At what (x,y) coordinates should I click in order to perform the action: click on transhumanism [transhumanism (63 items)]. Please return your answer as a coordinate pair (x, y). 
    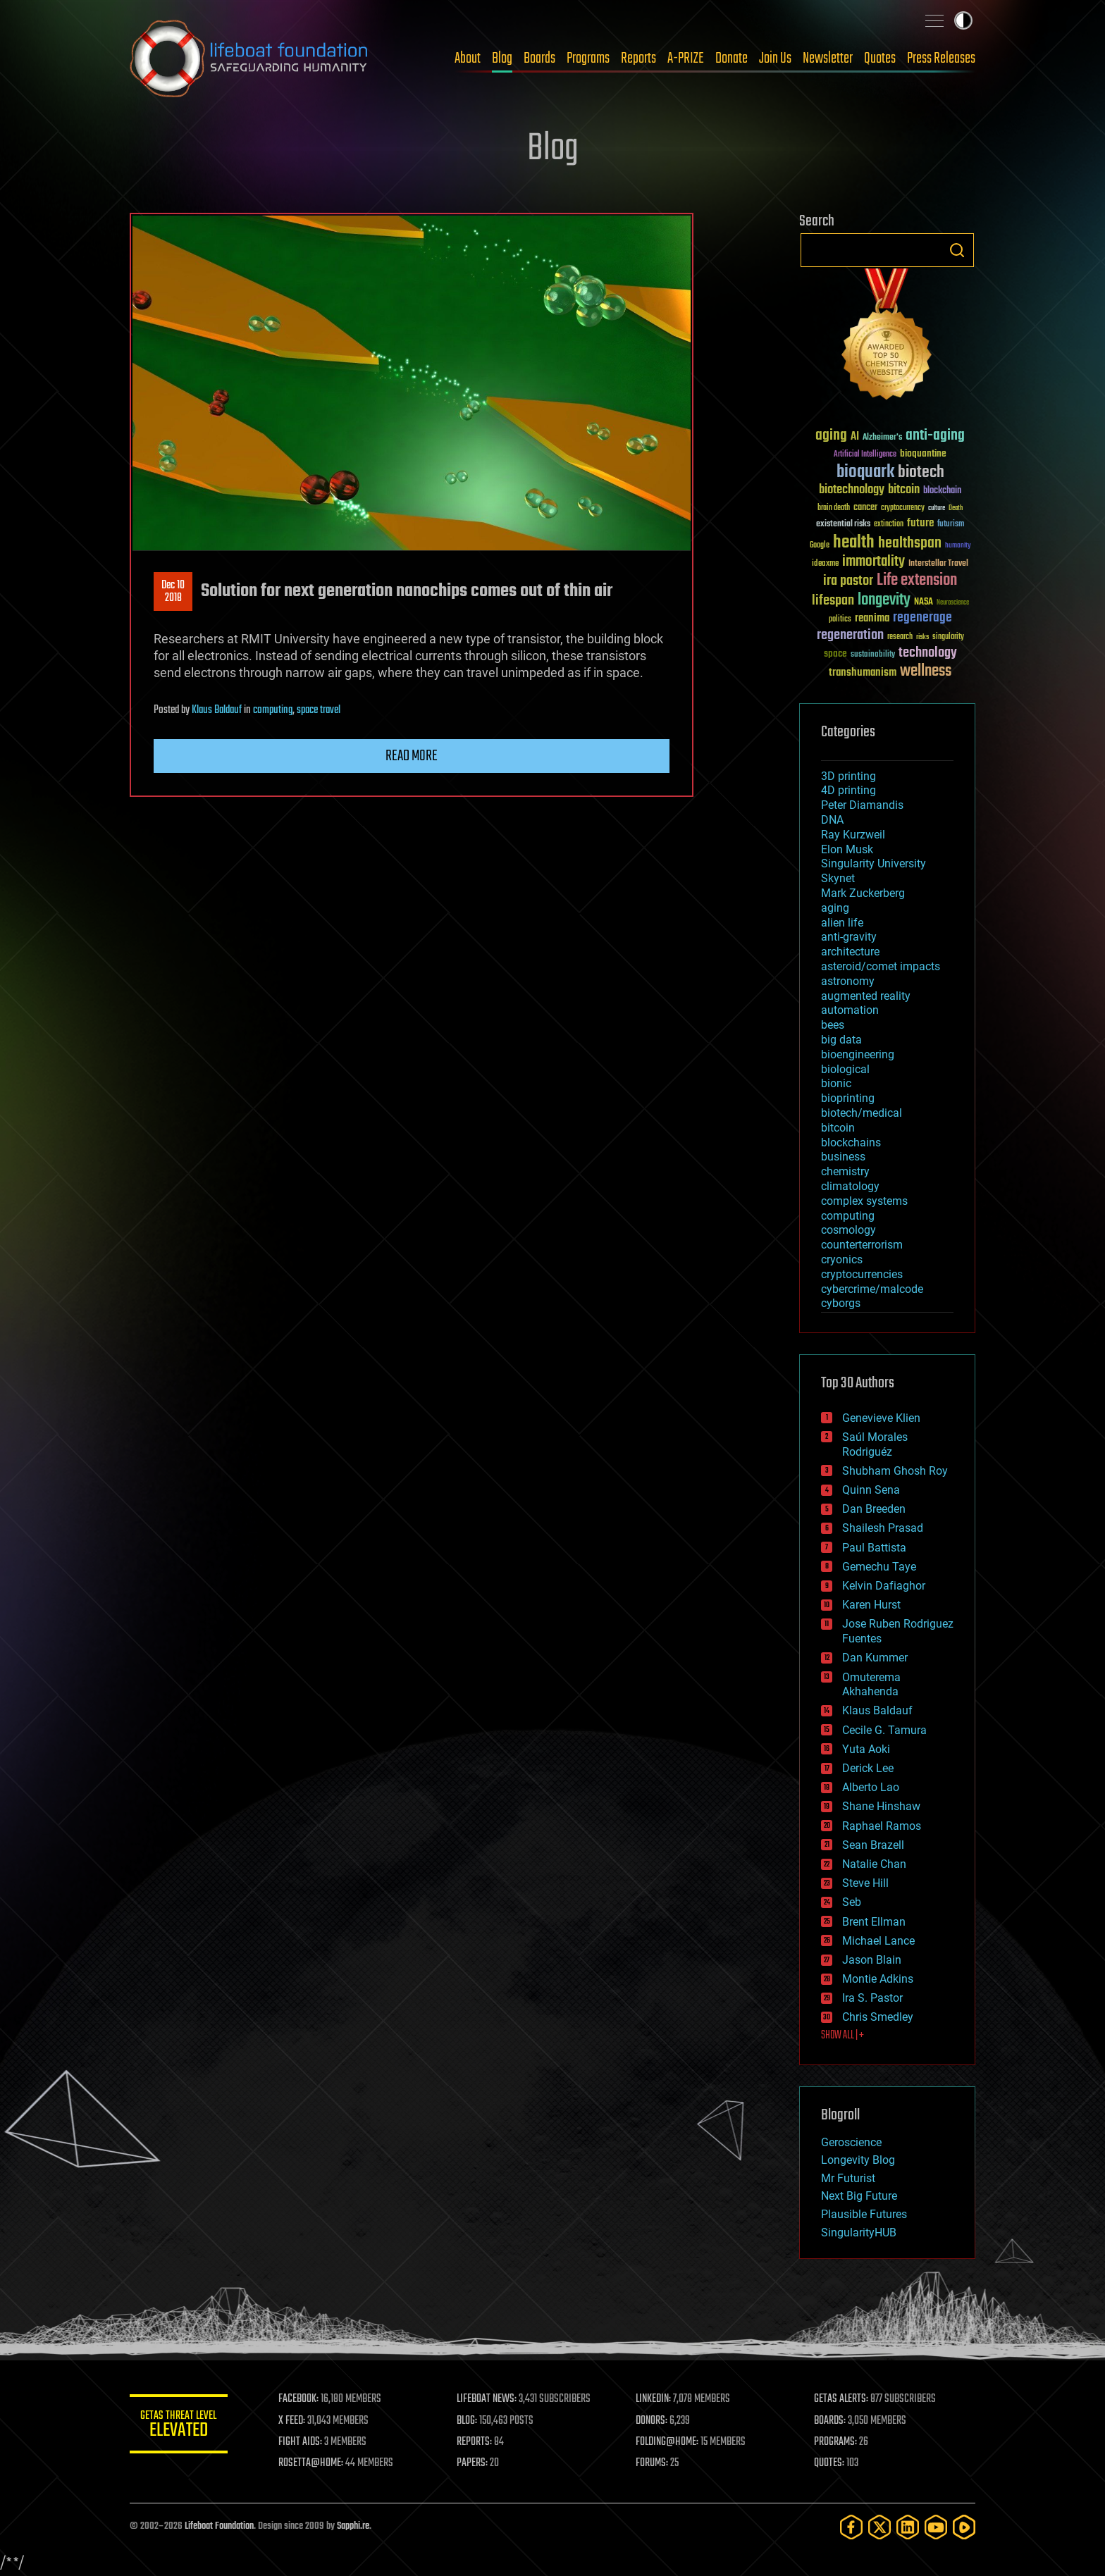
    Looking at the image, I should click on (862, 672).